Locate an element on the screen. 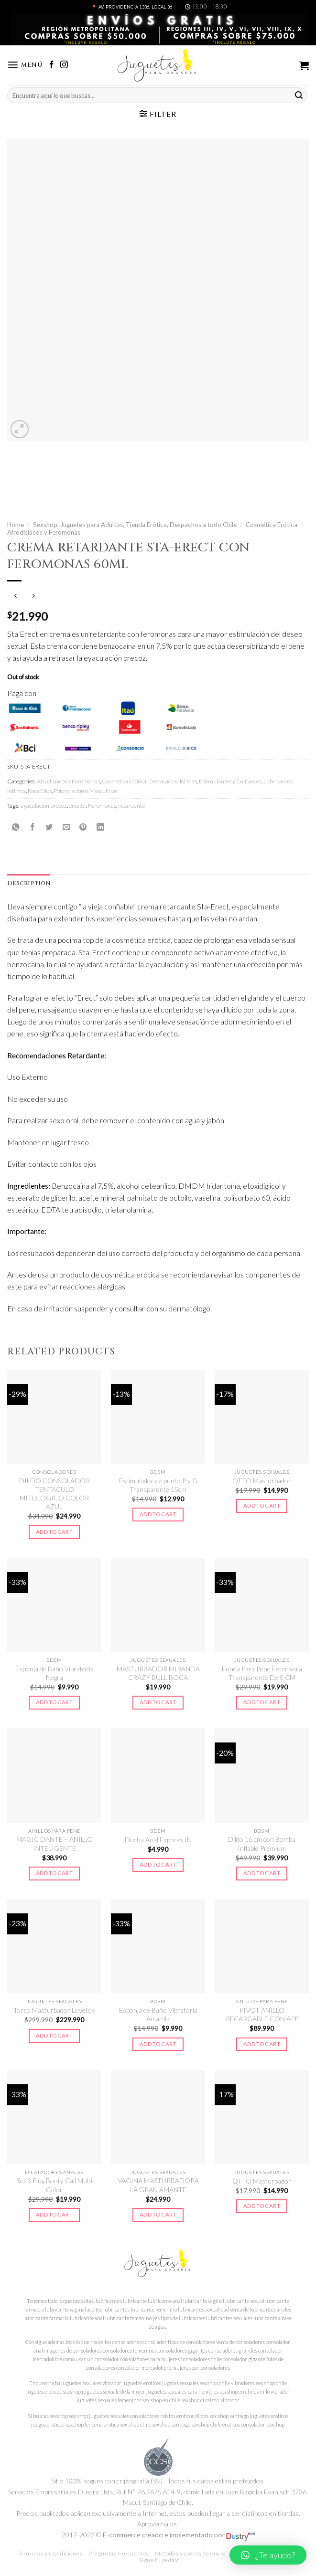  [Share on WhatsApp] is located at coordinates (15, 826).